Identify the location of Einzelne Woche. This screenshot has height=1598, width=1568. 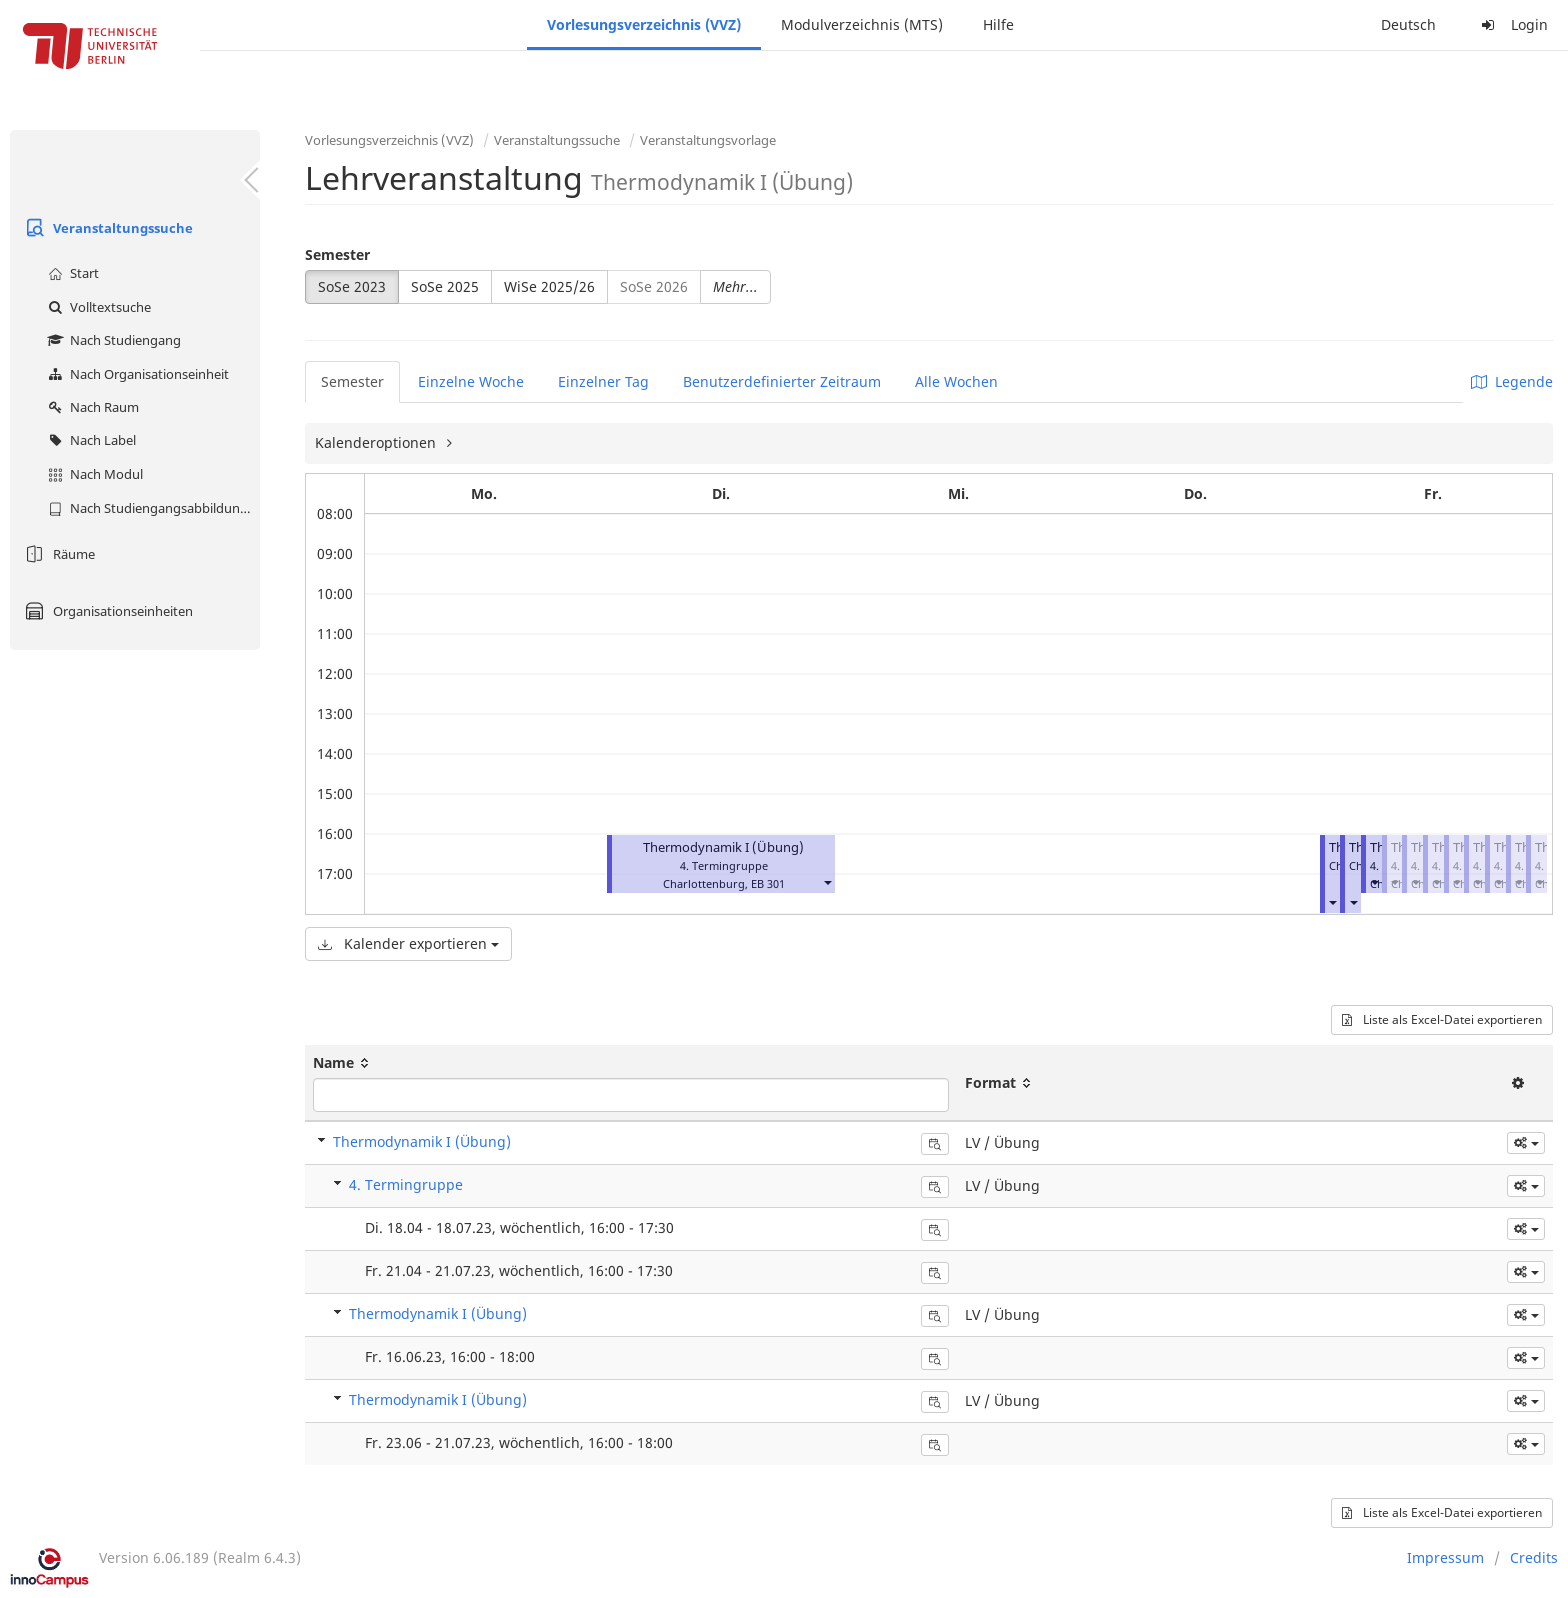
(471, 381).